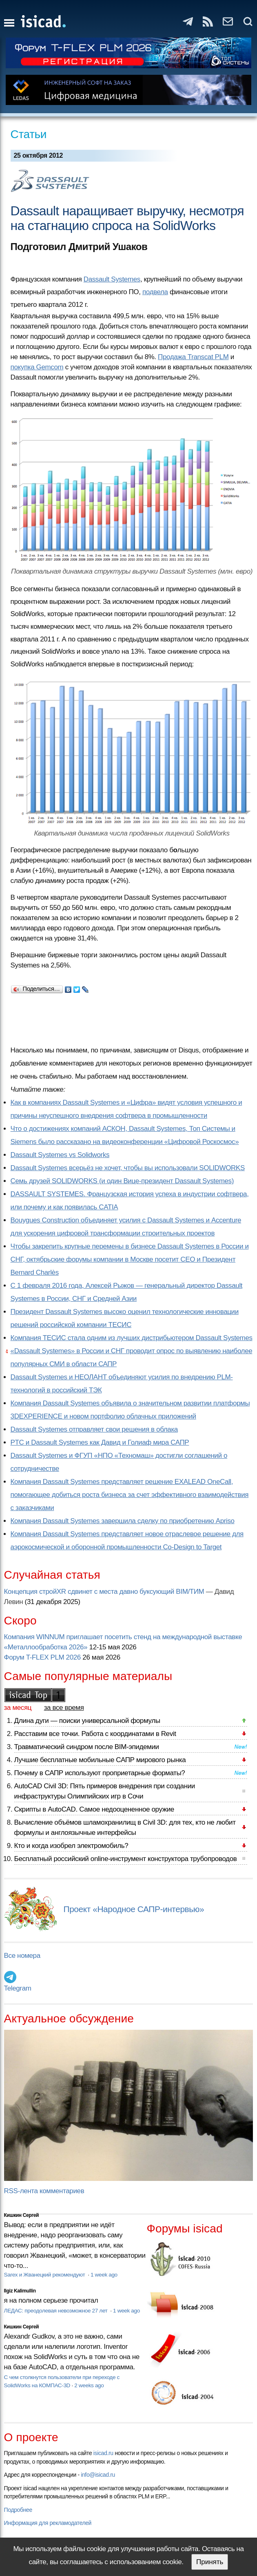 This screenshot has width=257, height=2576. I want to click on Компания Dassault Systemes завершила сделку по приобретению Apriso, so click(123, 1521).